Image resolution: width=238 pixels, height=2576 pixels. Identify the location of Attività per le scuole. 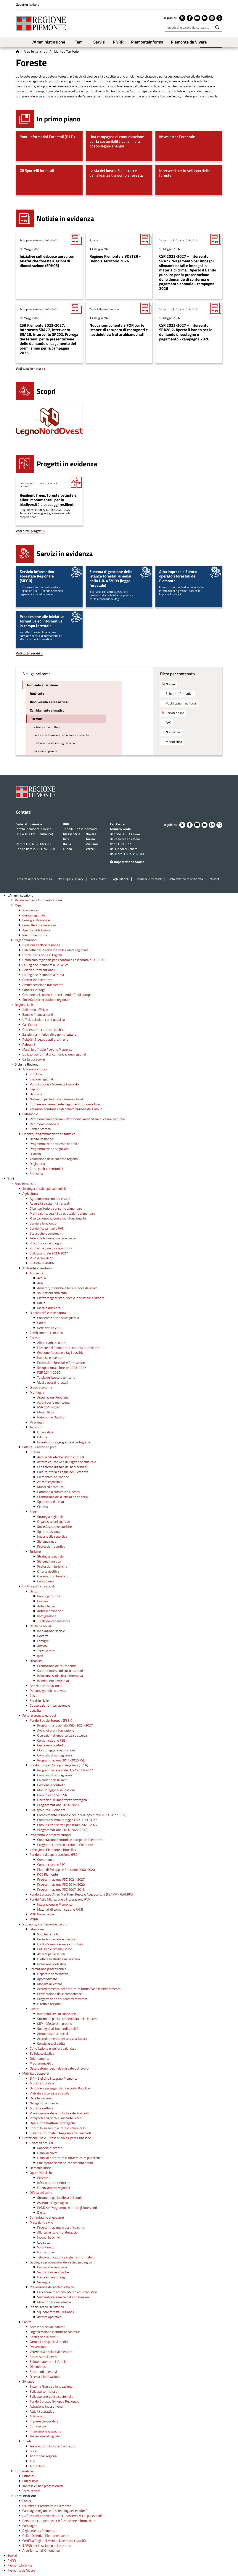
(51, 1953).